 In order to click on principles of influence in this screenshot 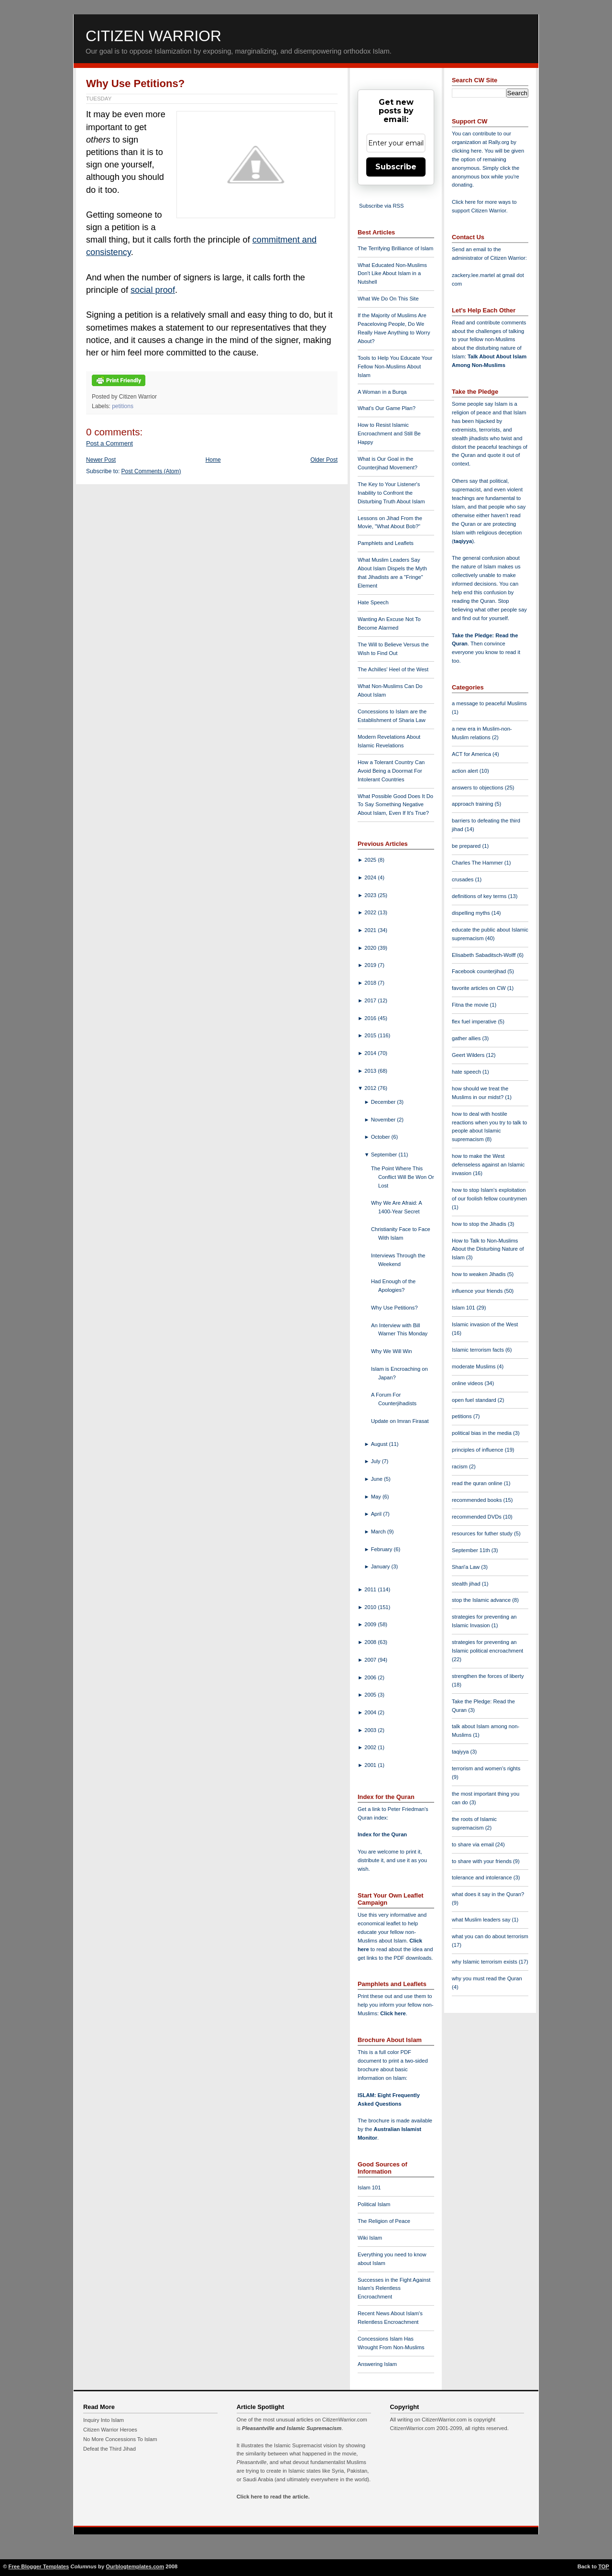, I will do `click(478, 1450)`.